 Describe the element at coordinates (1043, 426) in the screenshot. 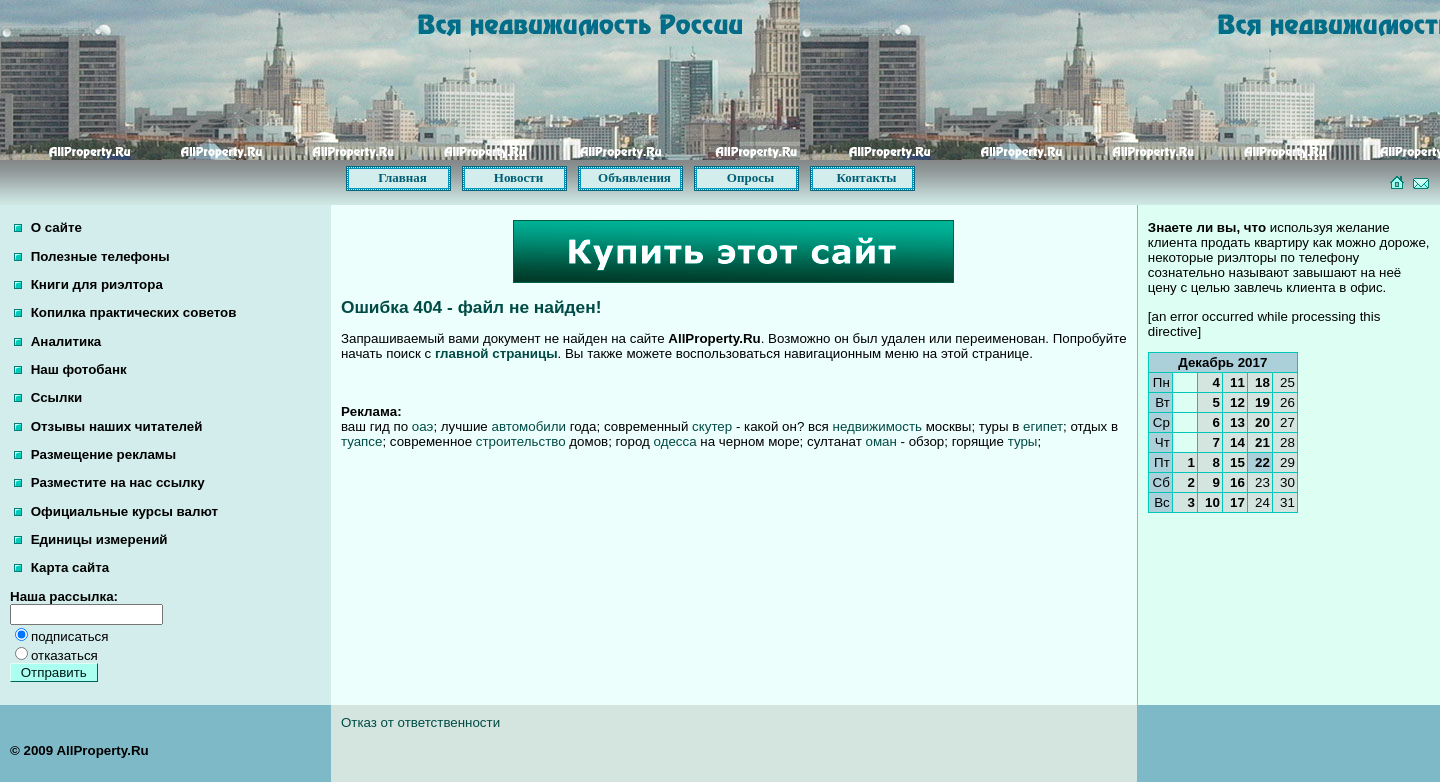

I see `египет` at that location.